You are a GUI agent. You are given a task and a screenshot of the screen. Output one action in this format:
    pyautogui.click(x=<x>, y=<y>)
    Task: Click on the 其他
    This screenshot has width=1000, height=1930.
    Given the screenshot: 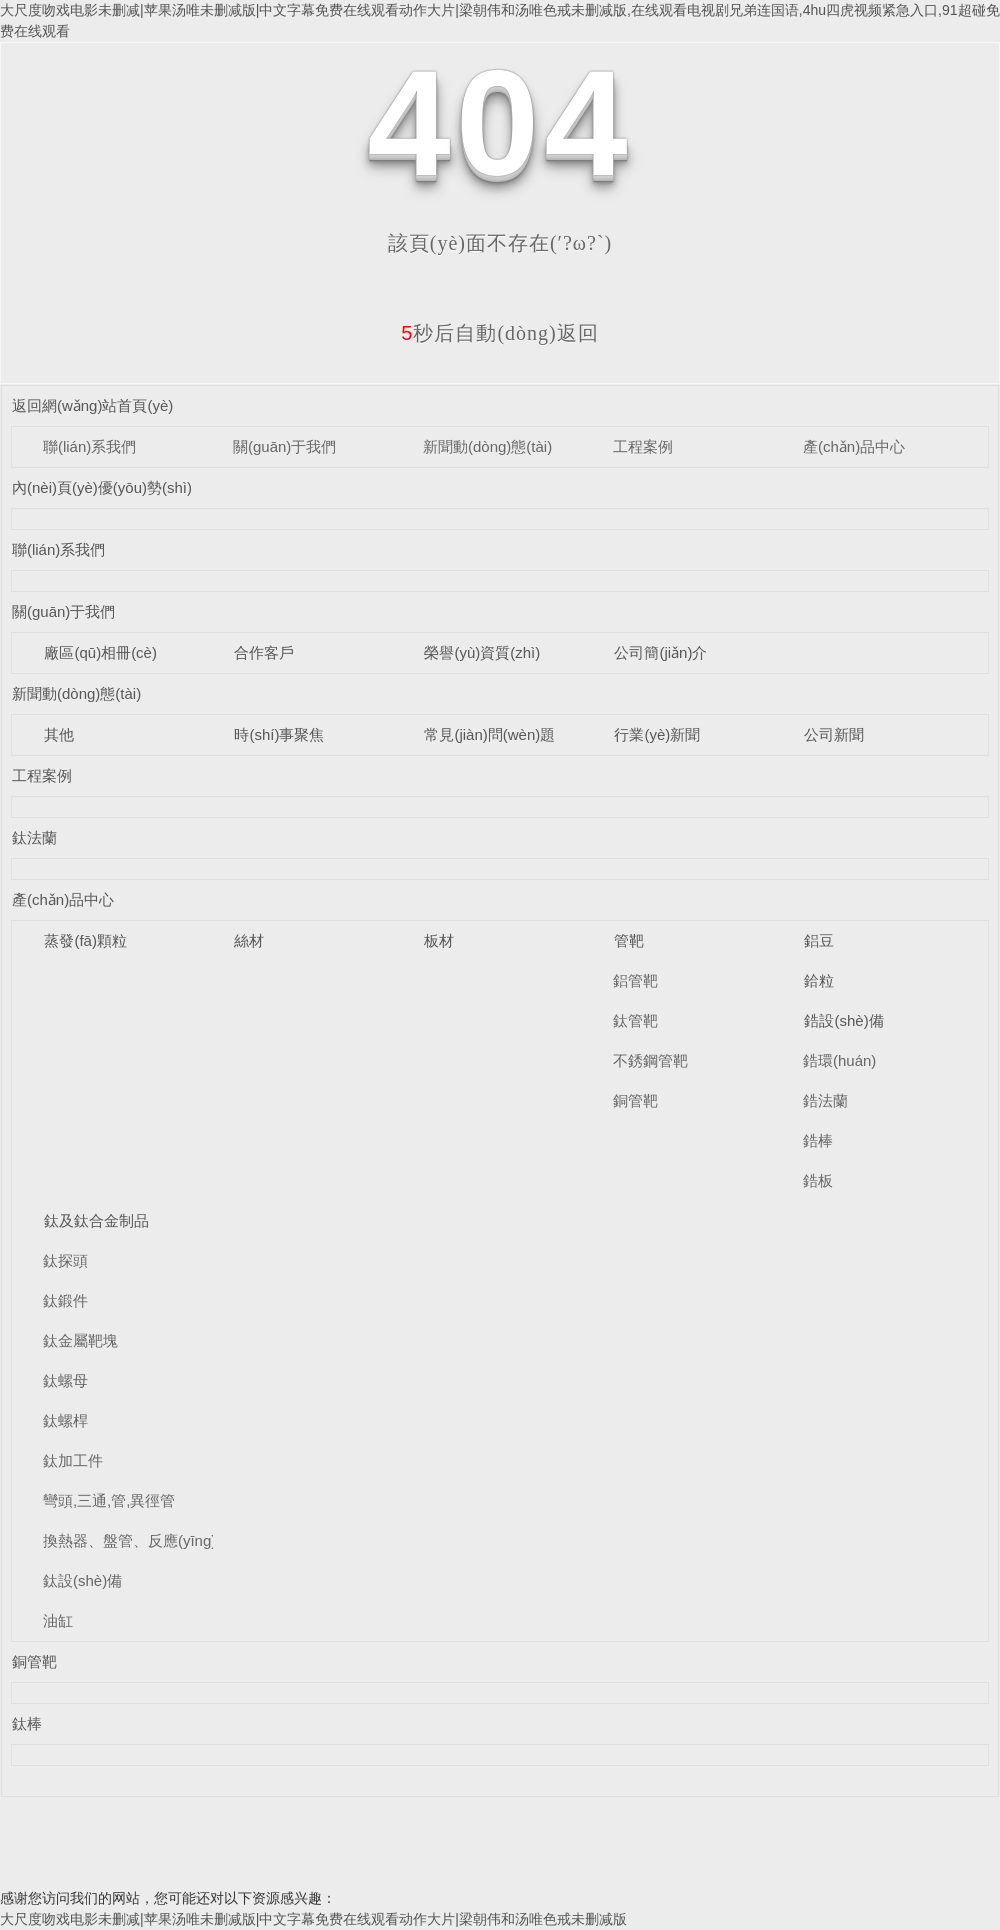 What is the action you would take?
    pyautogui.click(x=59, y=734)
    